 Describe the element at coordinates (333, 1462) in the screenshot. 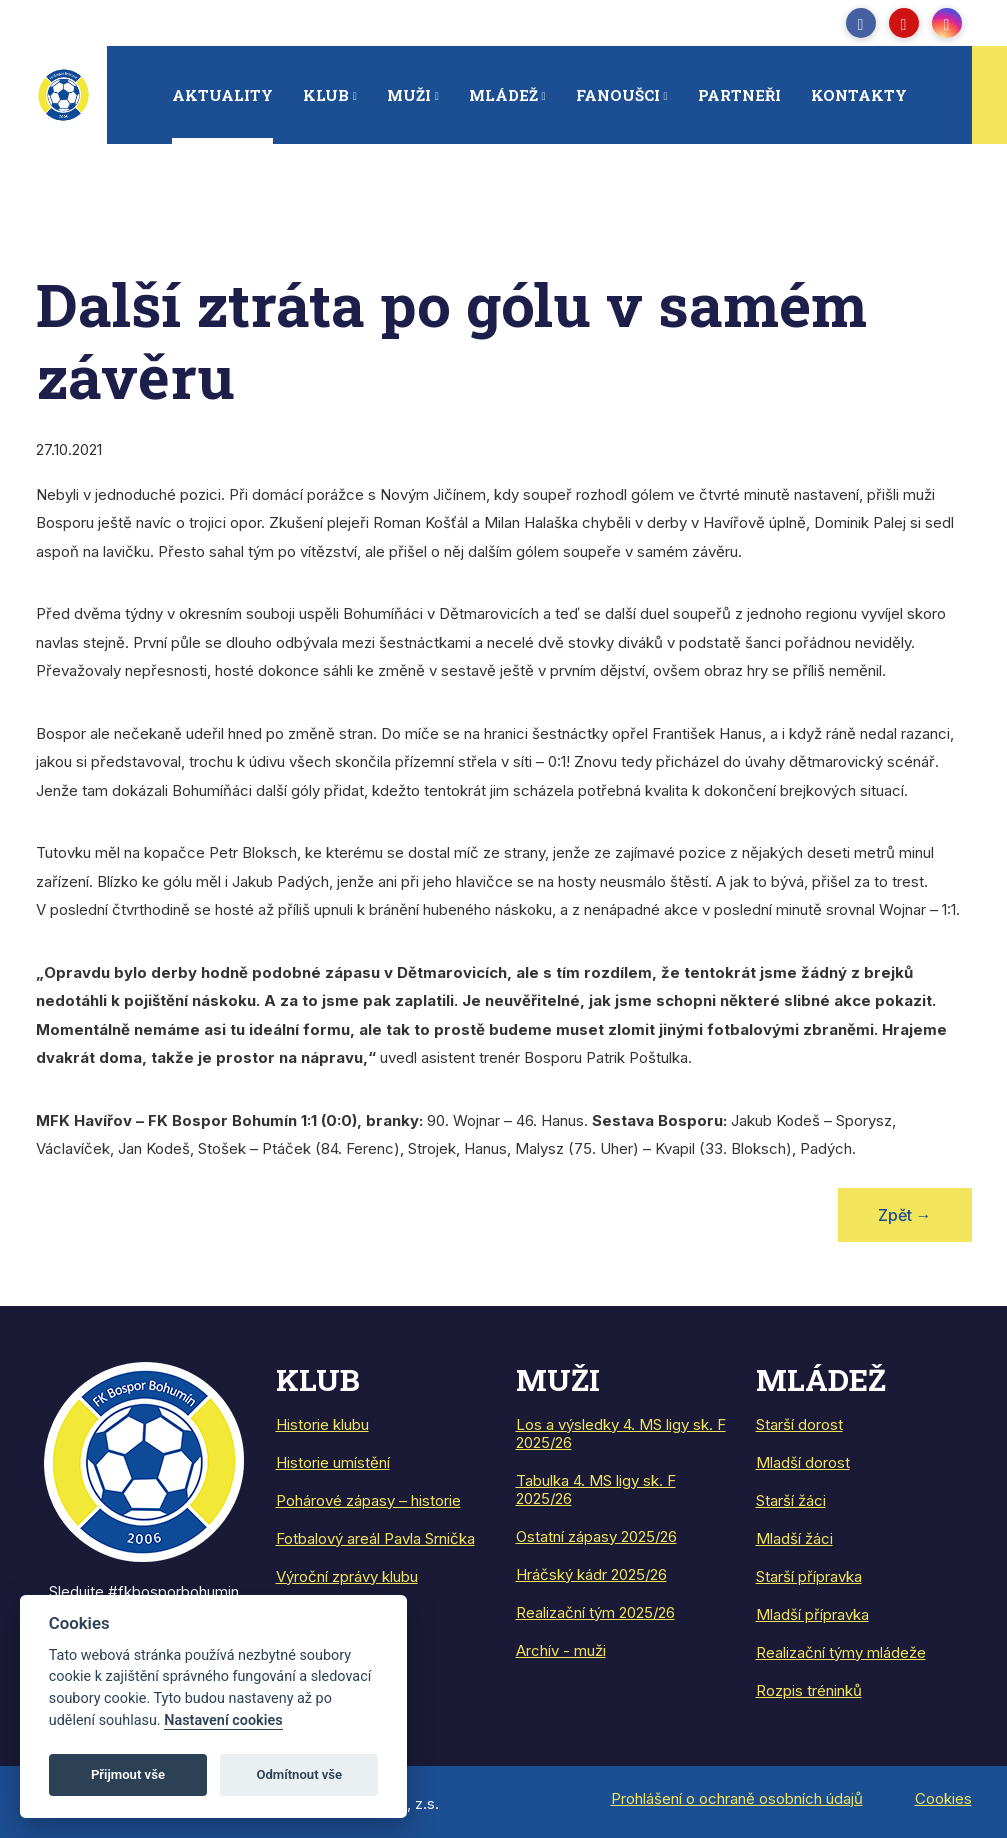

I see `Historie umístění` at that location.